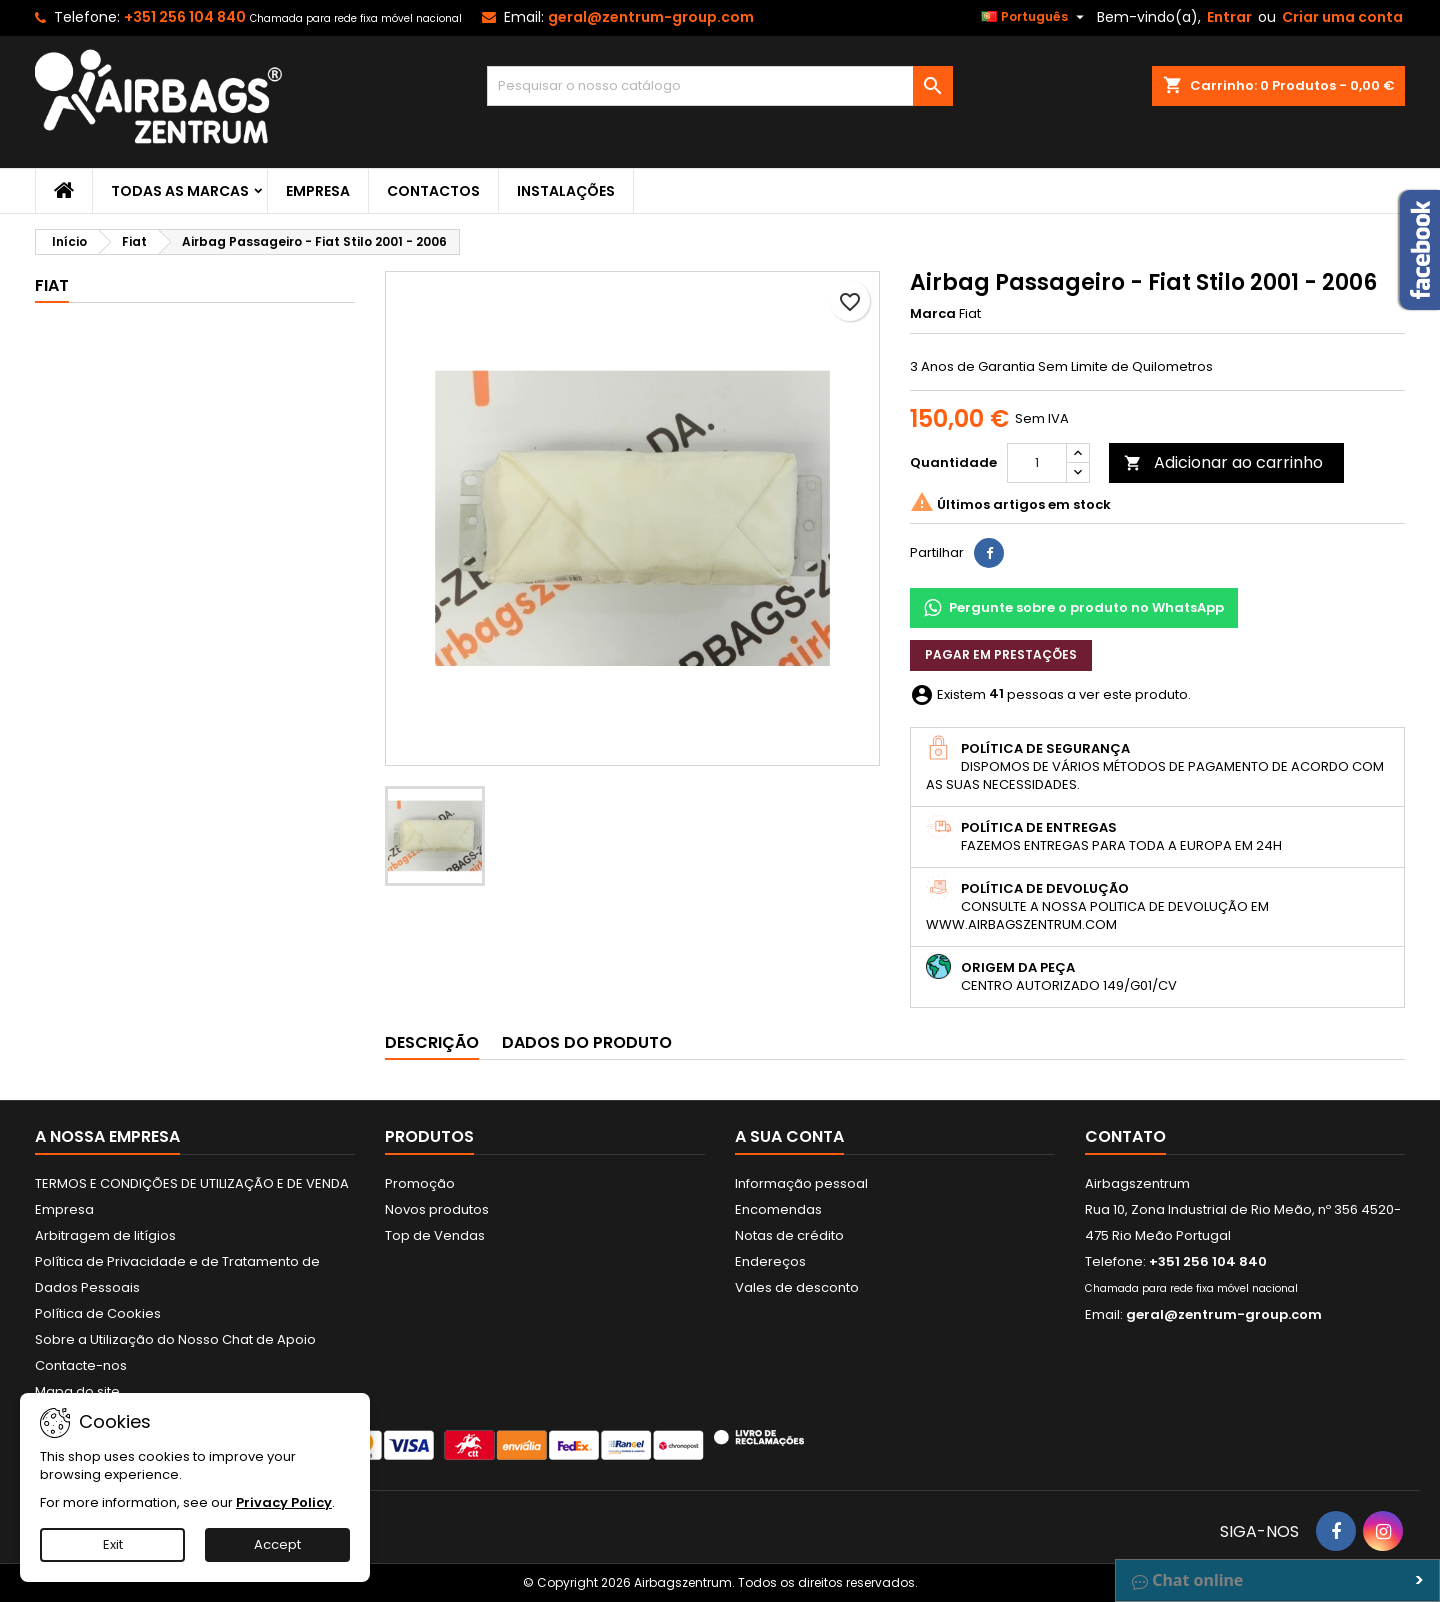 This screenshot has width=1440, height=1602. Describe the element at coordinates (1342, 17) in the screenshot. I see `Criar uma conta` at that location.